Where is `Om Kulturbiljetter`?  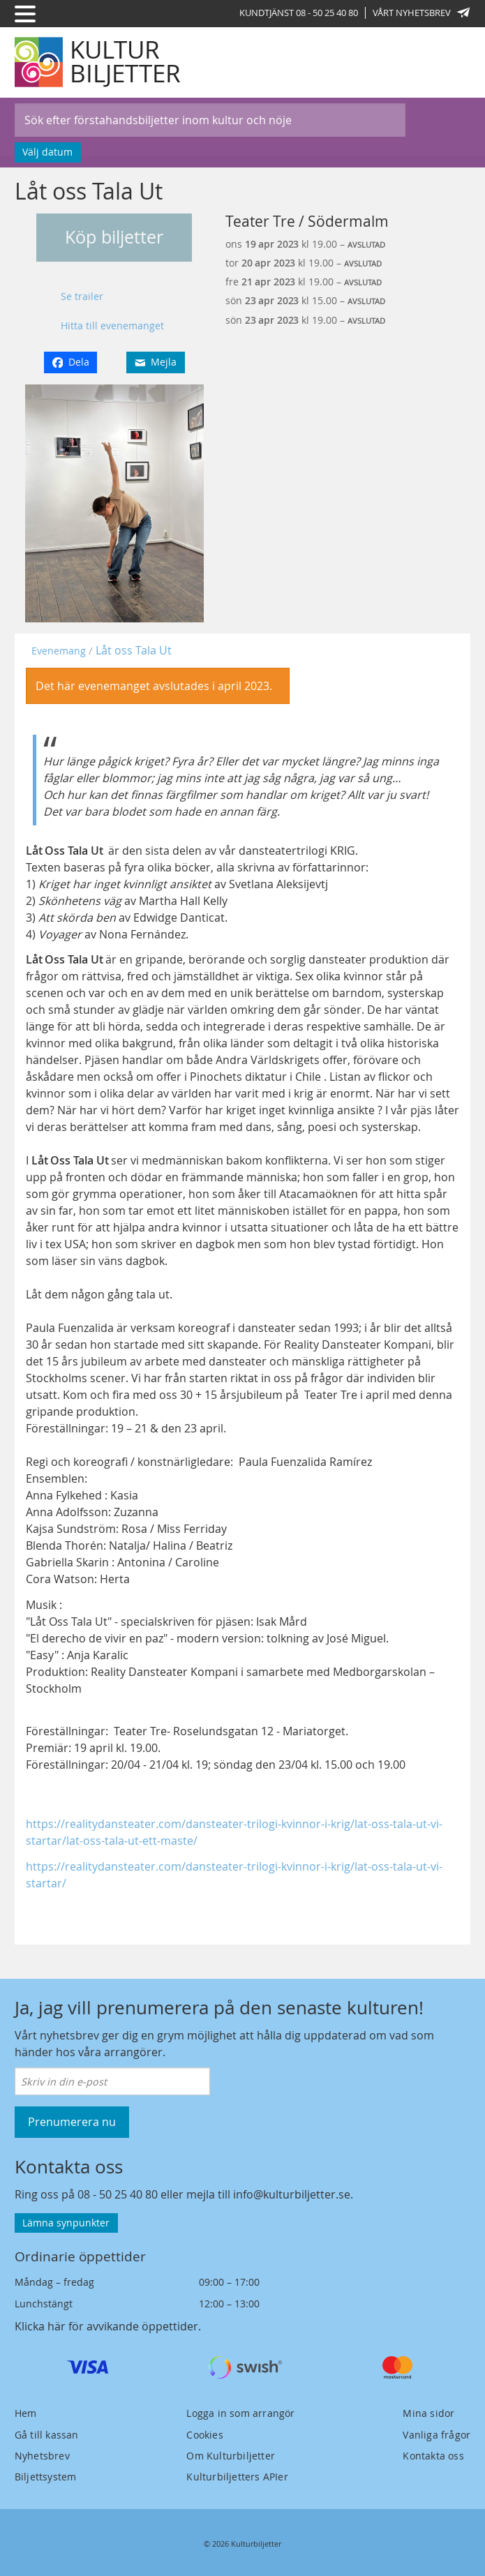 Om Kulturbiljetter is located at coordinates (230, 2455).